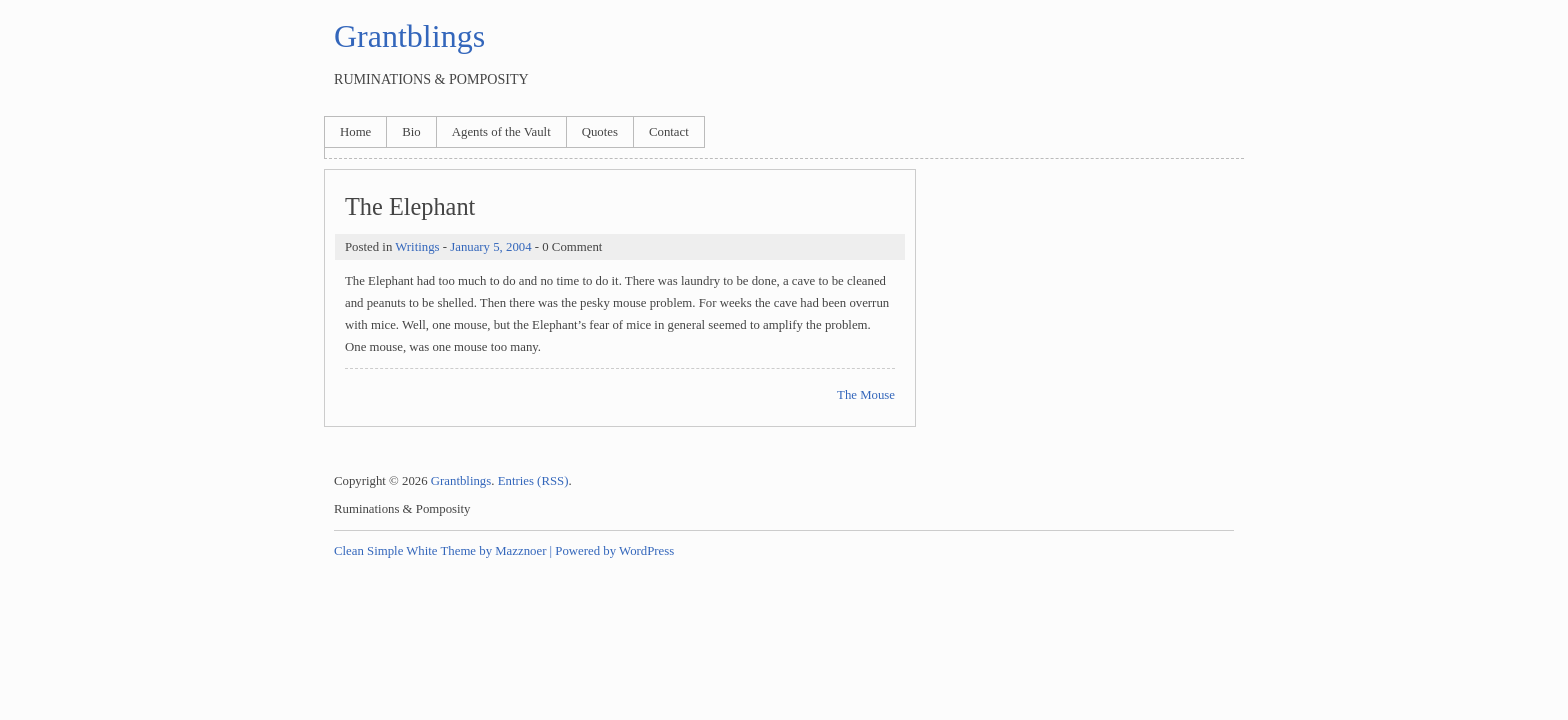 This screenshot has width=1568, height=720. I want to click on Grantblings, so click(409, 36).